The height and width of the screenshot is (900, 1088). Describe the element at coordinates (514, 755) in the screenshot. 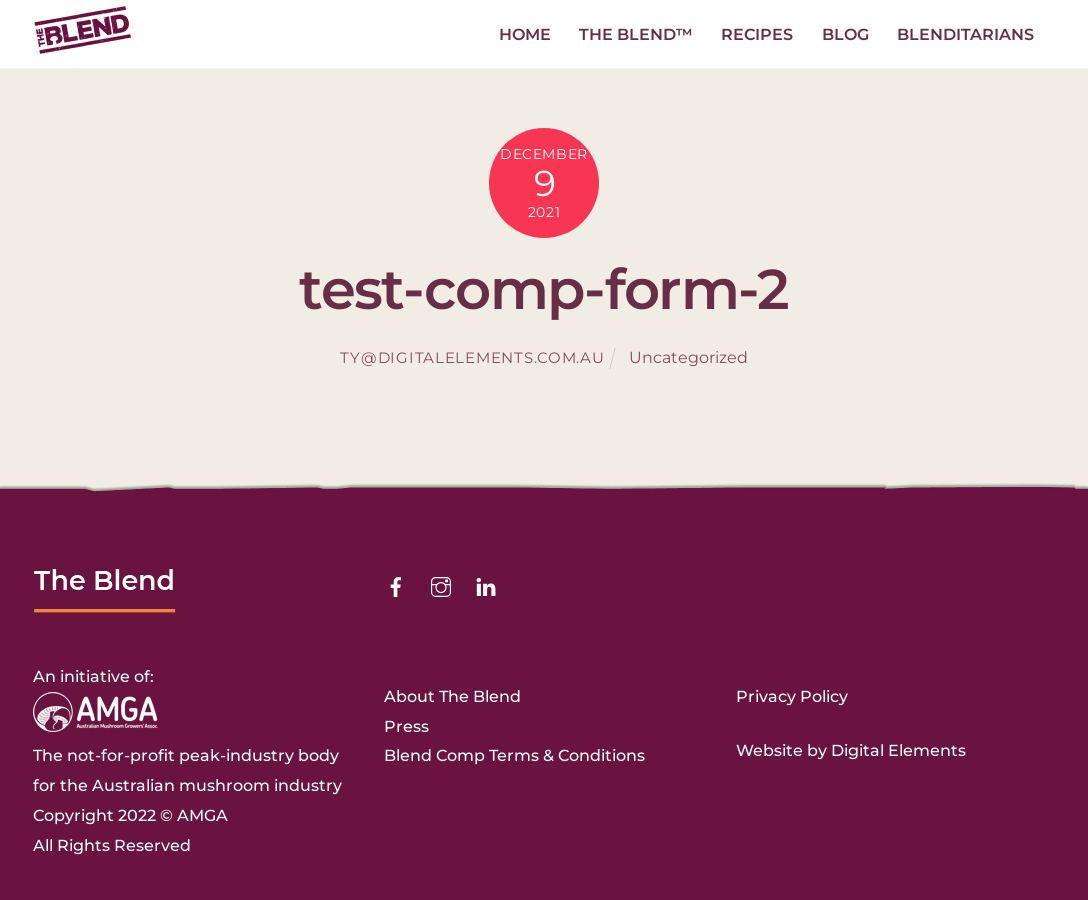

I see `Blend Comp Terms & Conditions` at that location.